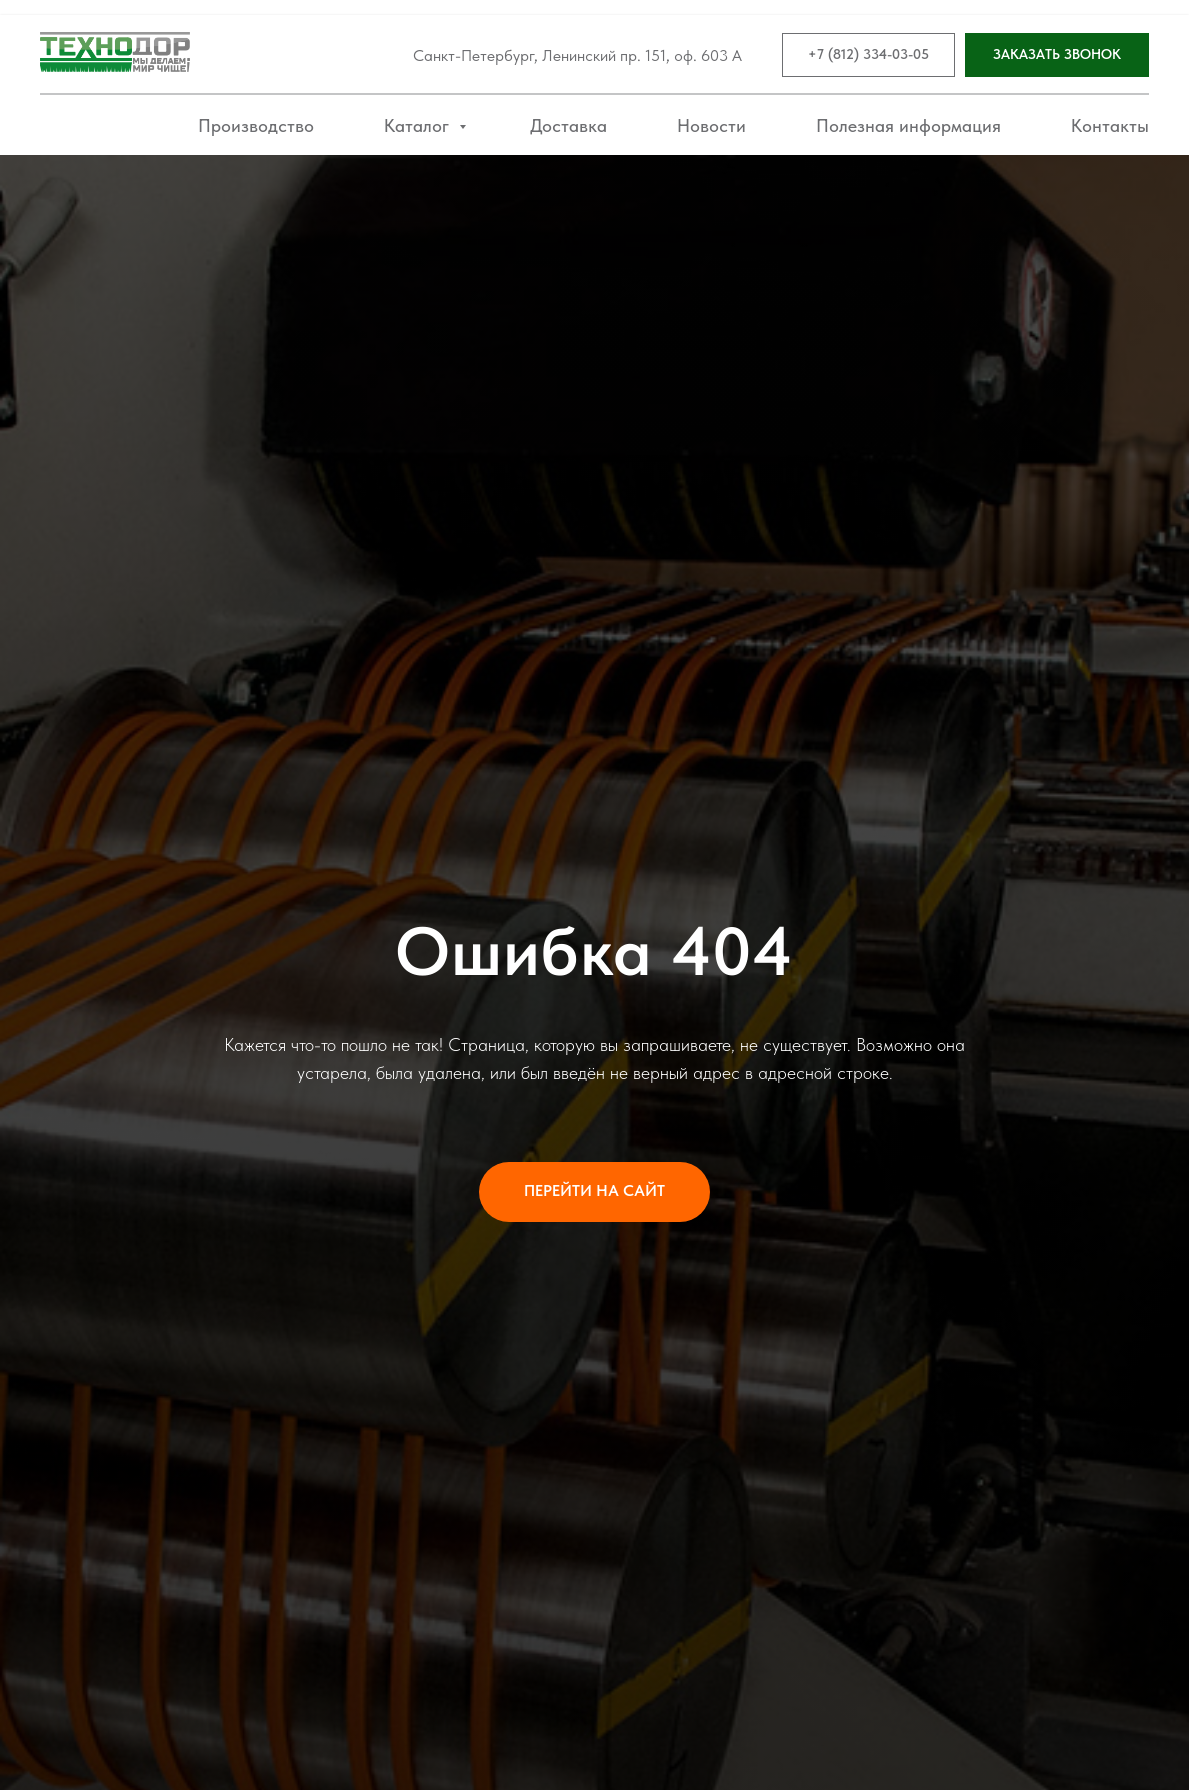  What do you see at coordinates (256, 125) in the screenshot?
I see `Производство` at bounding box center [256, 125].